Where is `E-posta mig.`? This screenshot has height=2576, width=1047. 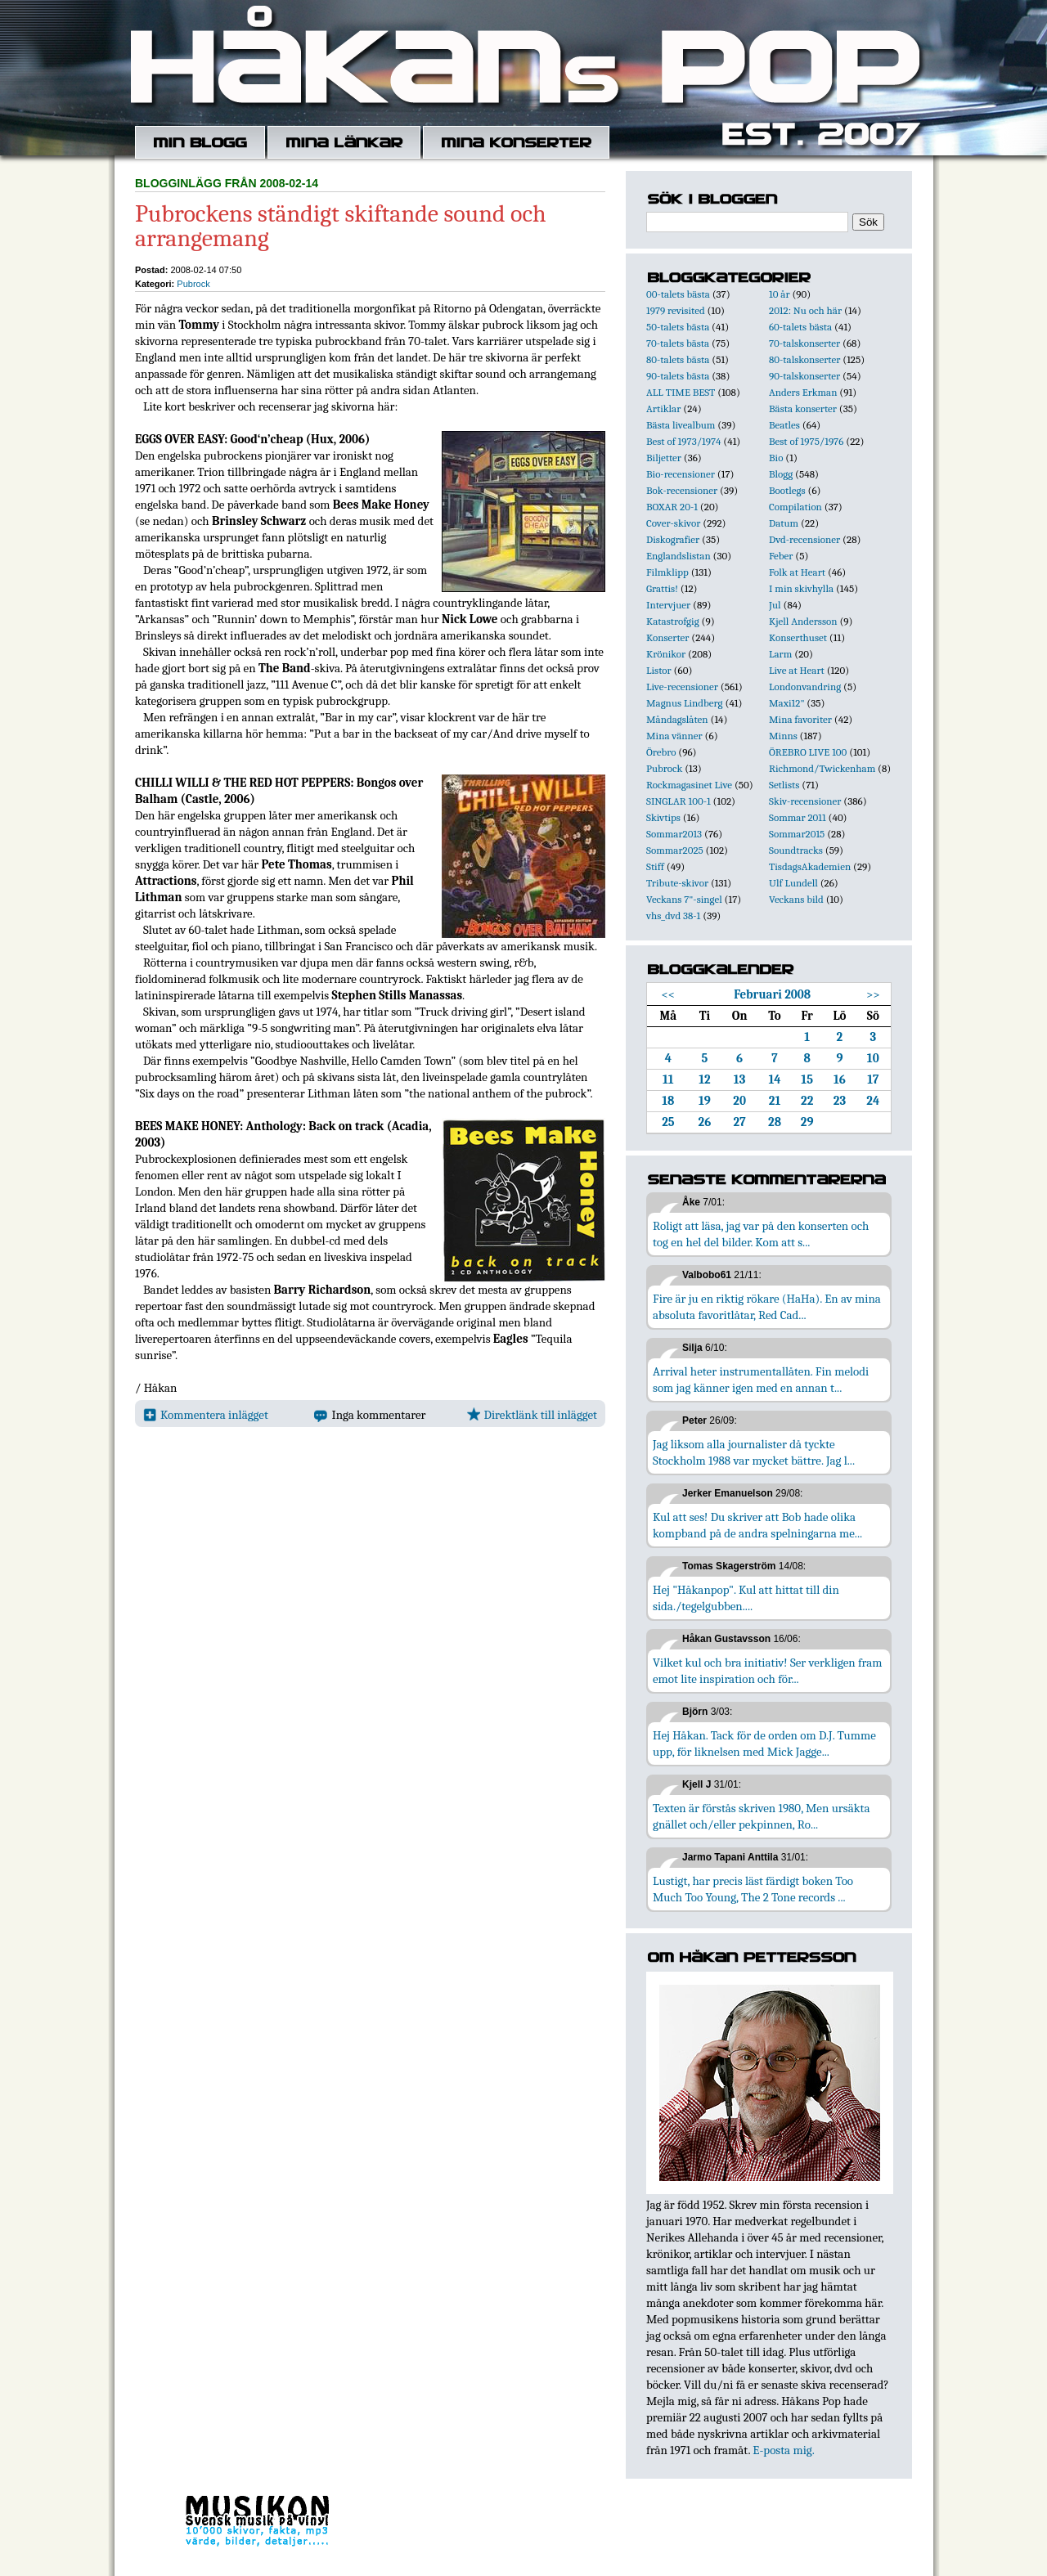 E-posta mig. is located at coordinates (783, 2450).